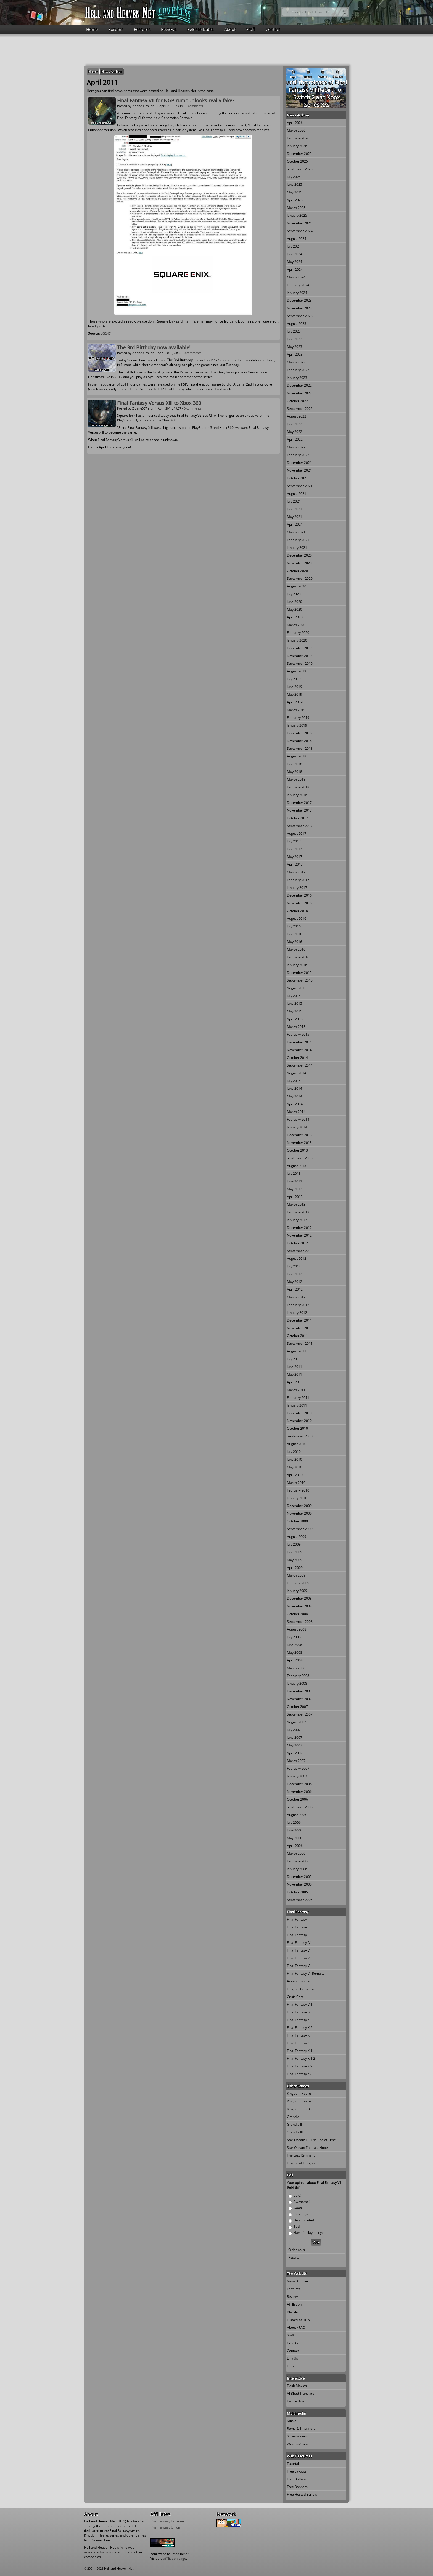 Image resolution: width=433 pixels, height=2576 pixels. Describe the element at coordinates (294, 1637) in the screenshot. I see `July 2008` at that location.